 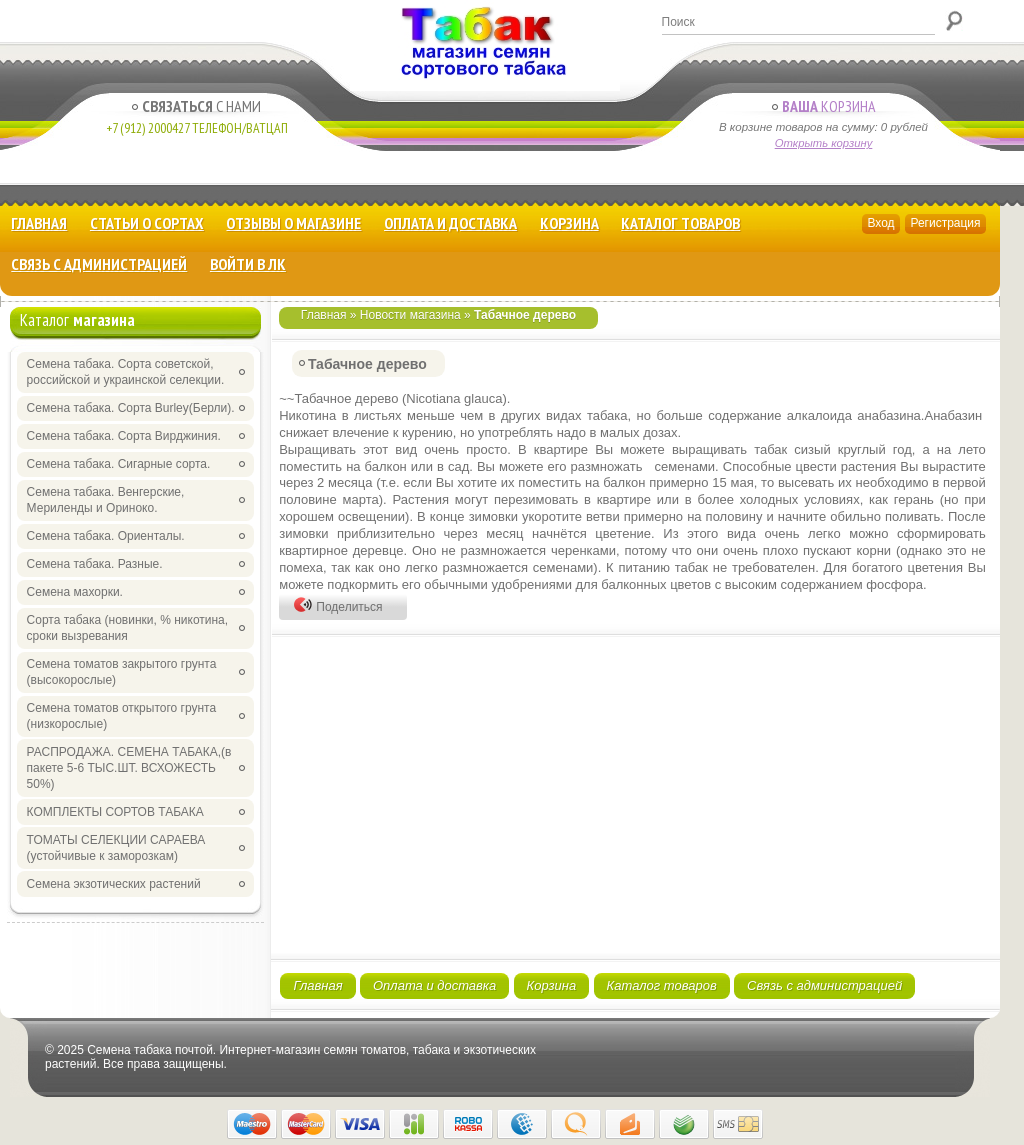 What do you see at coordinates (95, 564) in the screenshot?
I see `Семена табака. Разные.` at bounding box center [95, 564].